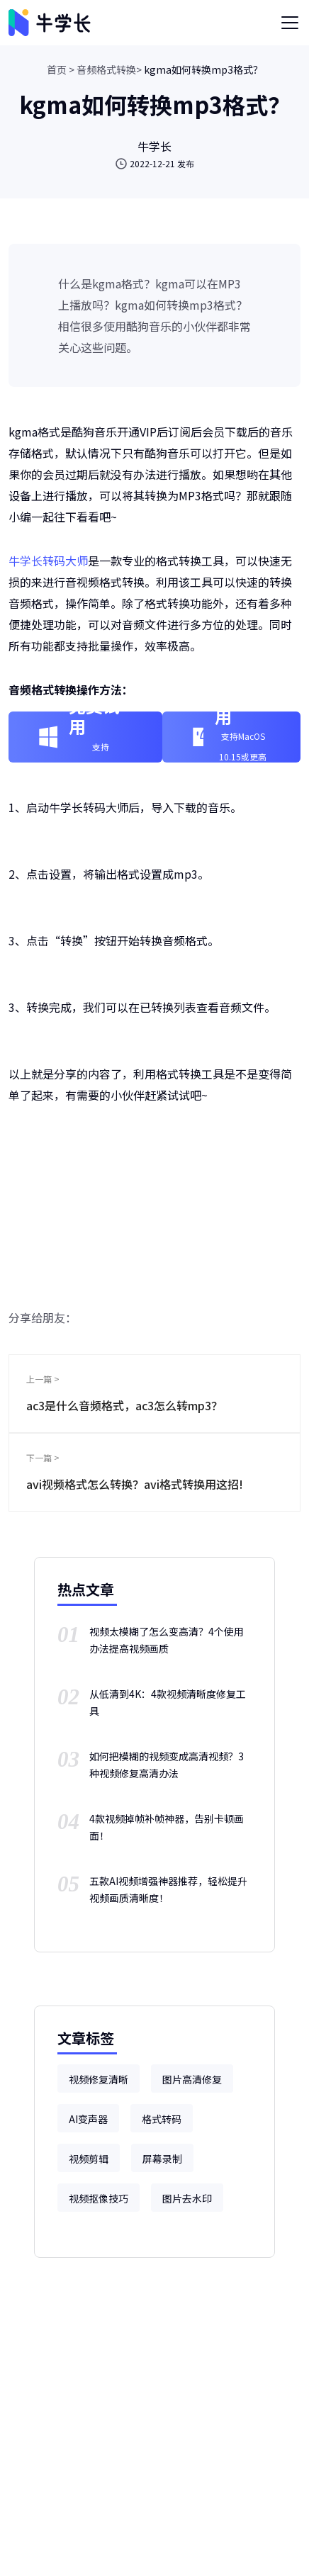 The image size is (309, 2576). What do you see at coordinates (289, 22) in the screenshot?
I see `[Toggle navigation]` at bounding box center [289, 22].